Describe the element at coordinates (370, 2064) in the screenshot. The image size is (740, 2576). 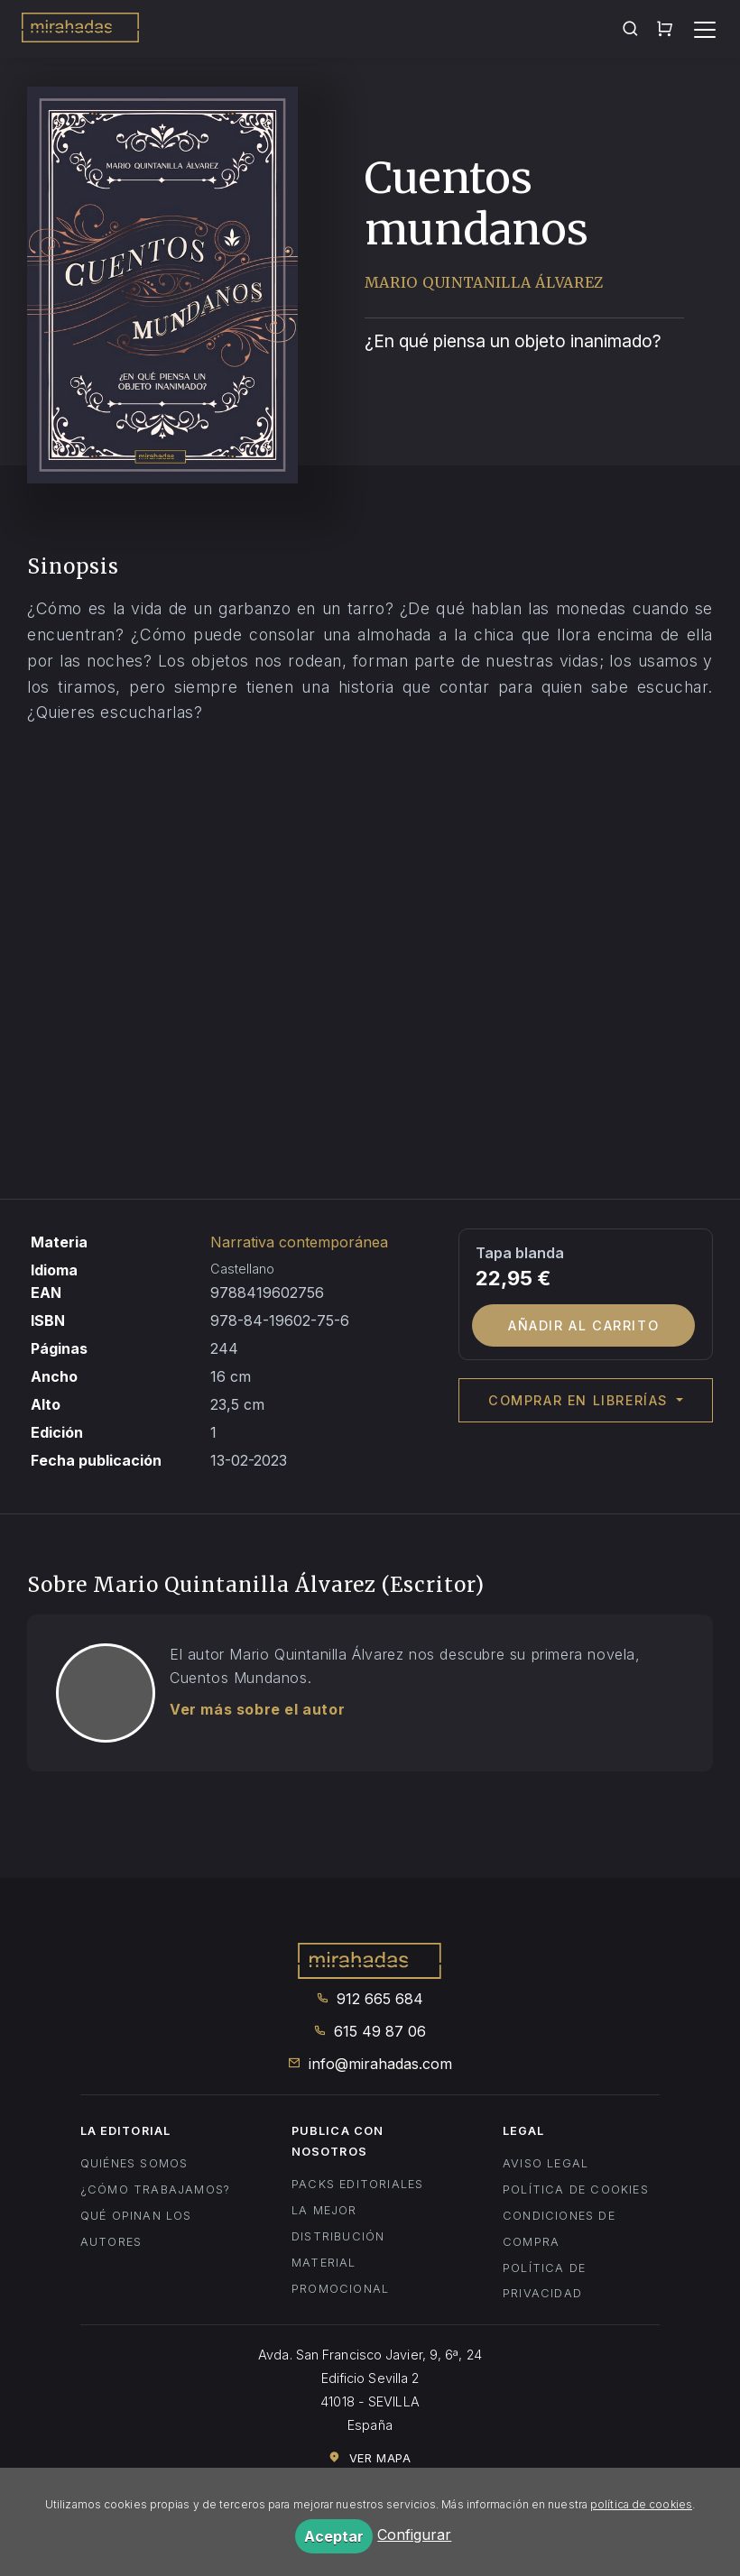
I see `info@mirahadas.com` at that location.